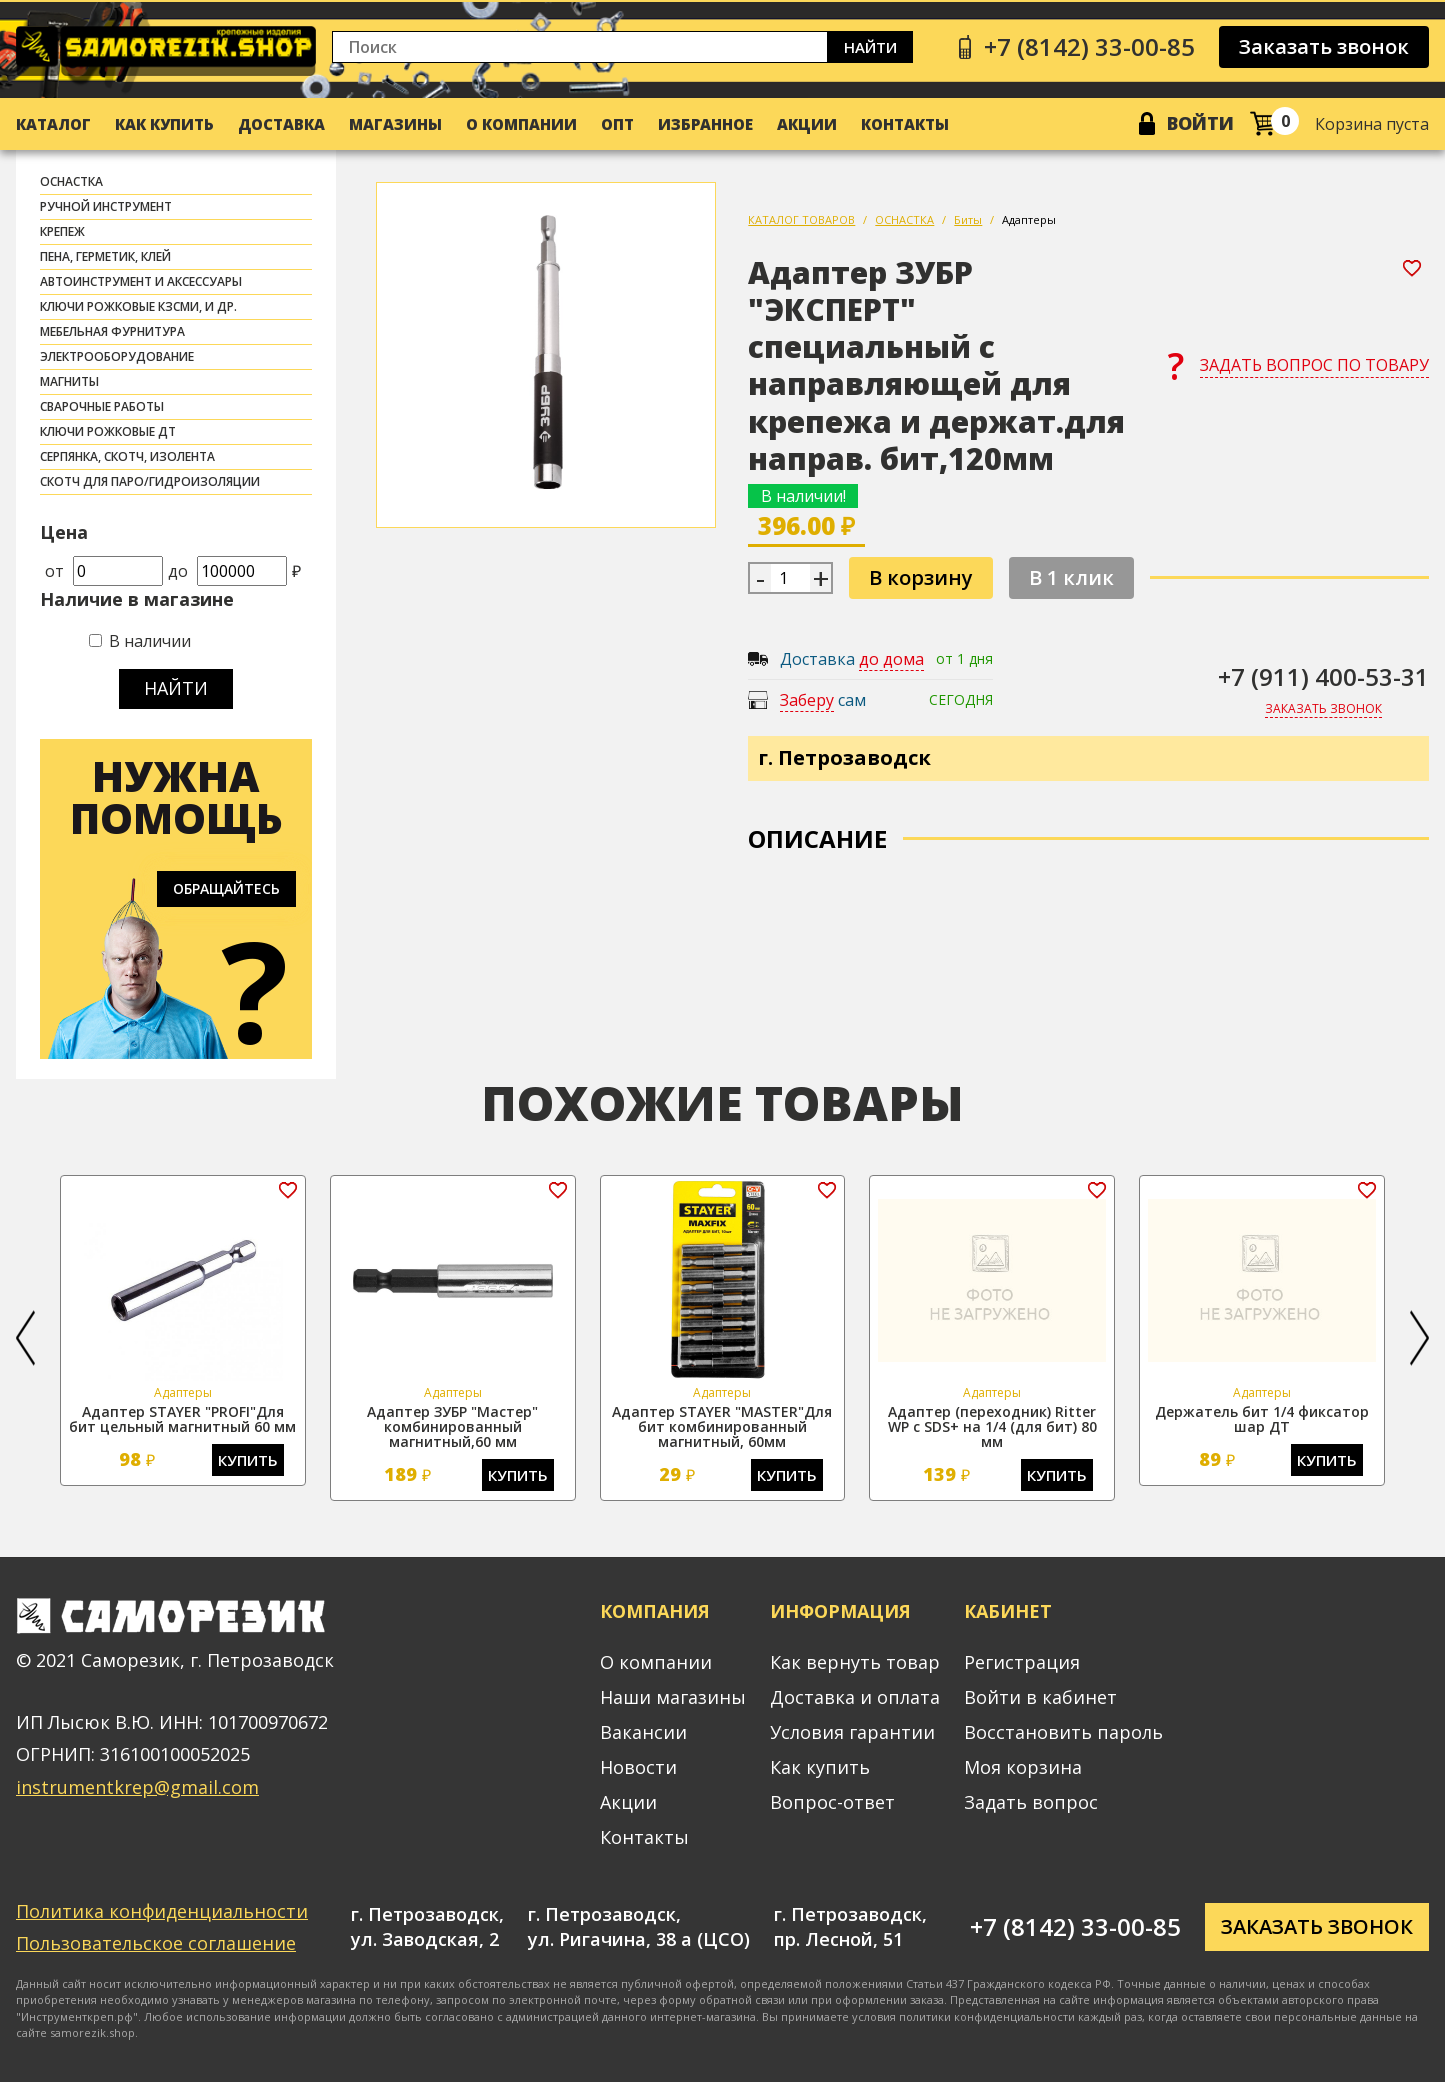  What do you see at coordinates (226, 888) in the screenshot?
I see `Обращайтесь` at bounding box center [226, 888].